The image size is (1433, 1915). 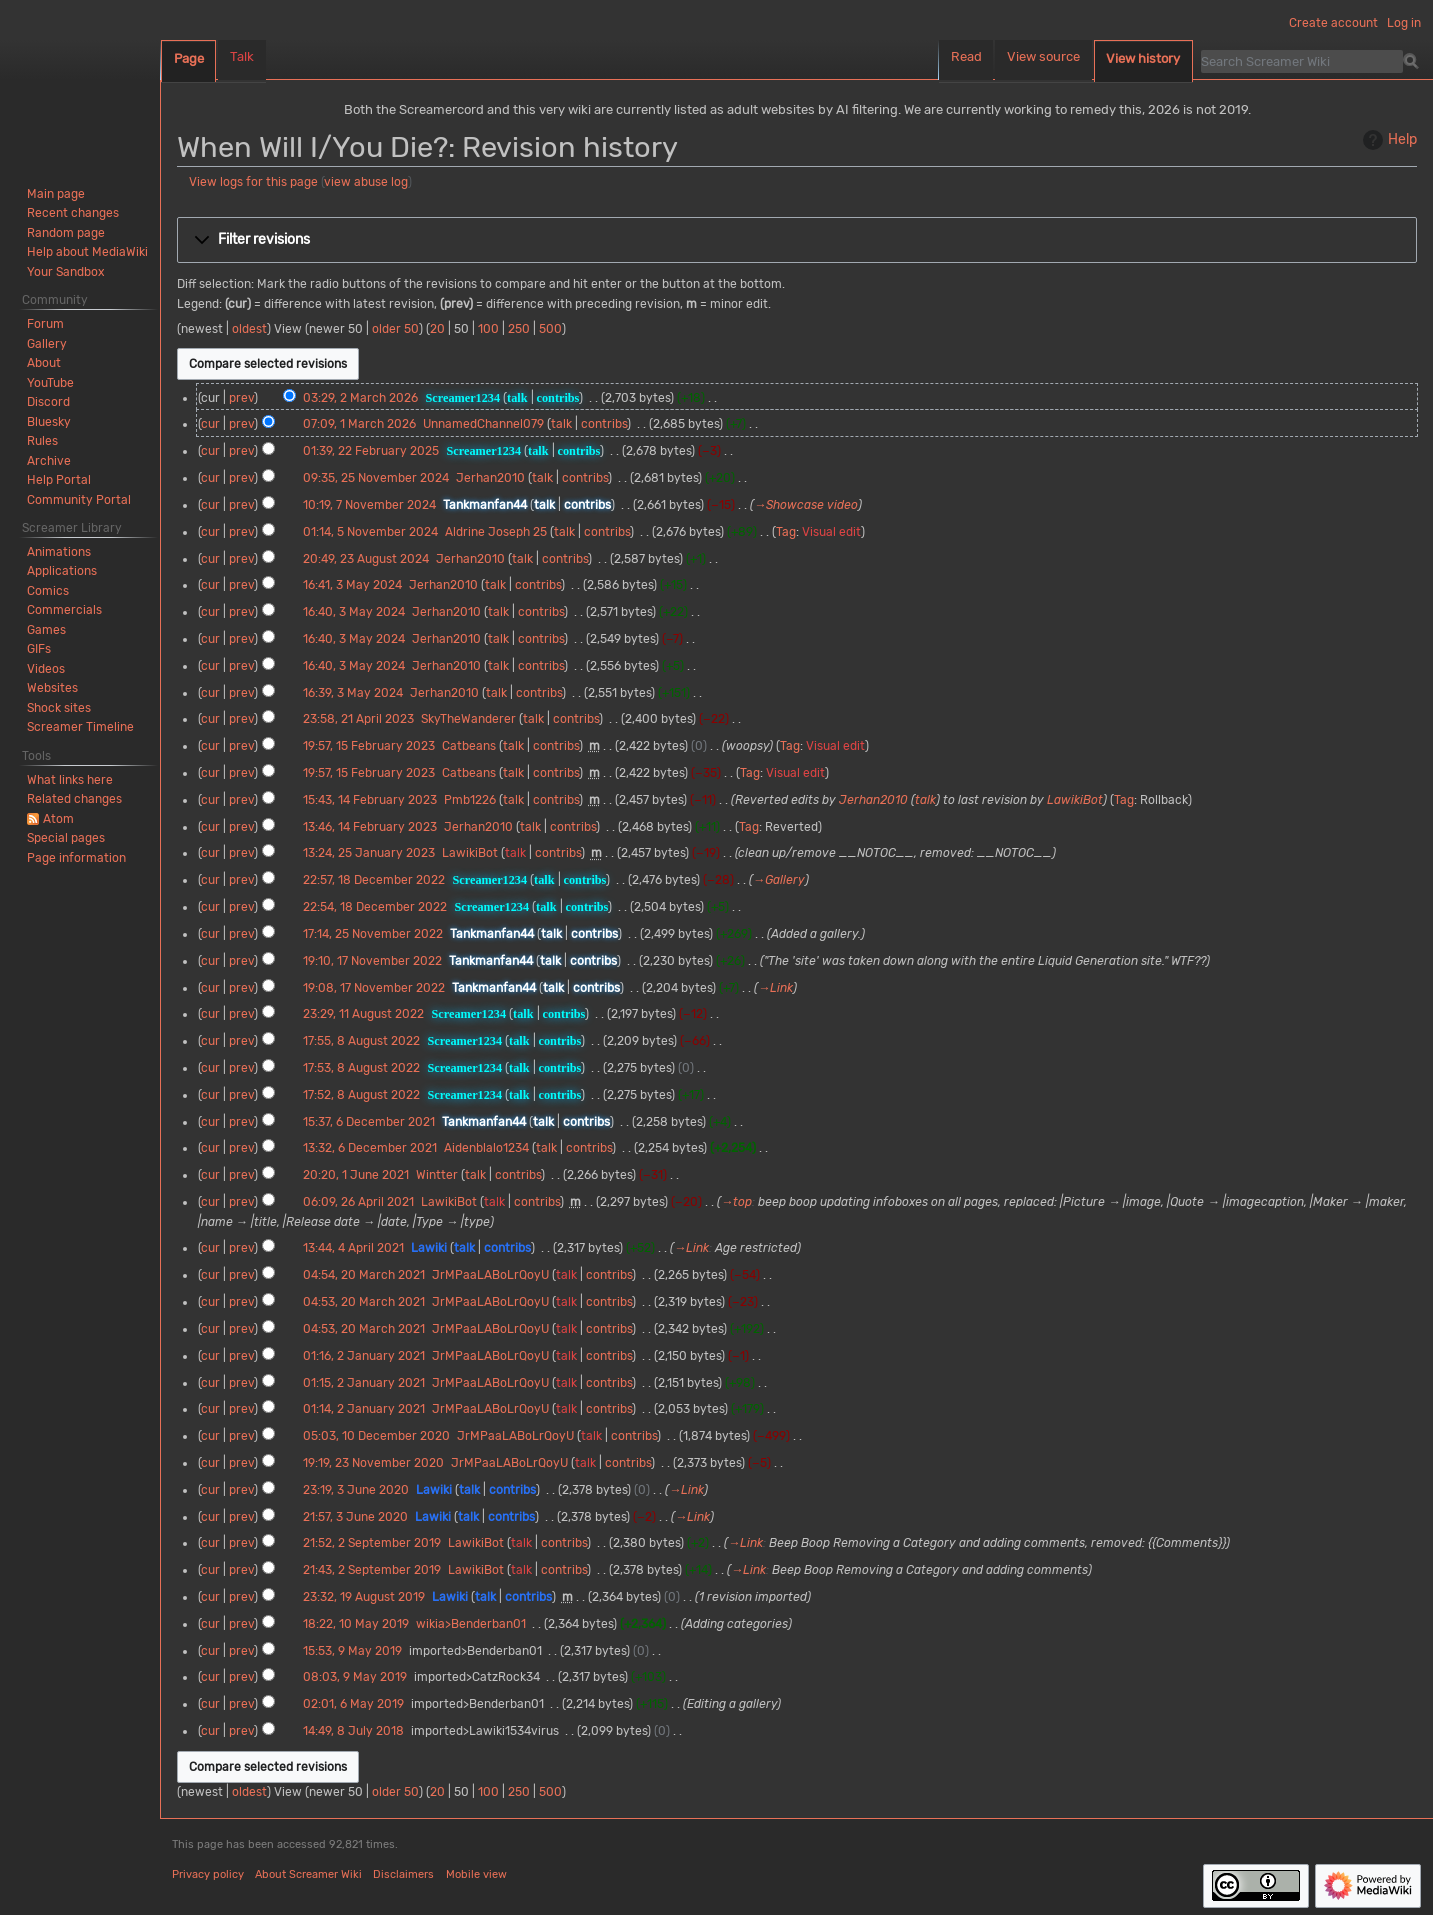 I want to click on Visual edit, so click(x=831, y=532).